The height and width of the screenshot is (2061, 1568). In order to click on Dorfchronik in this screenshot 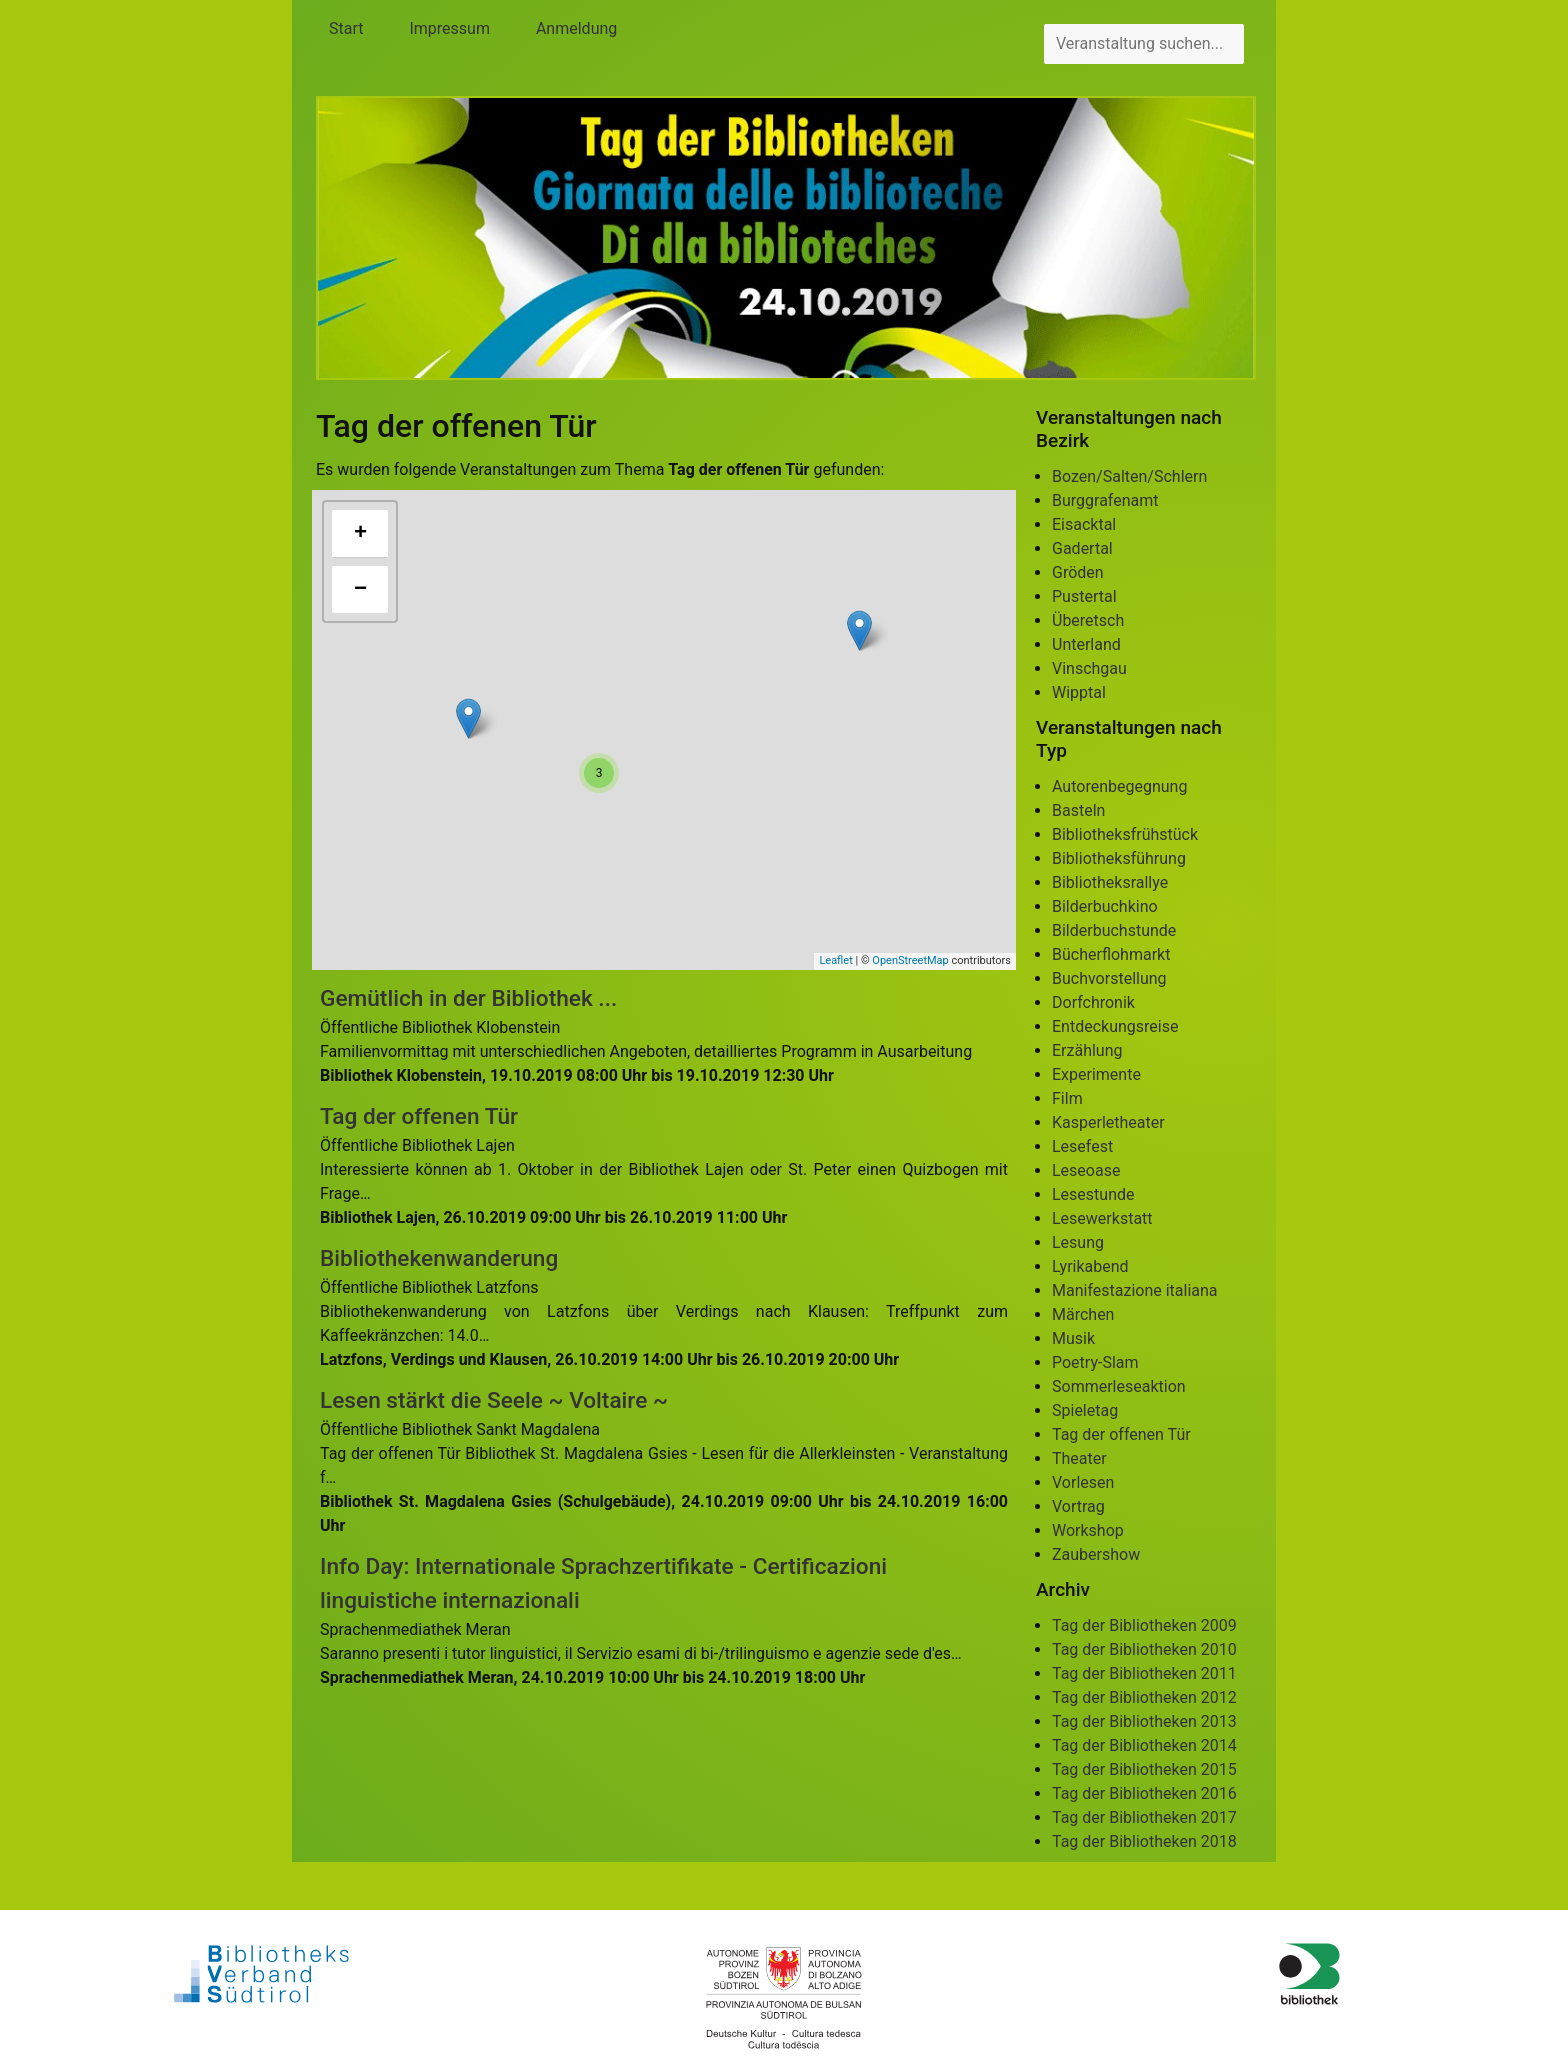, I will do `click(1093, 1002)`.